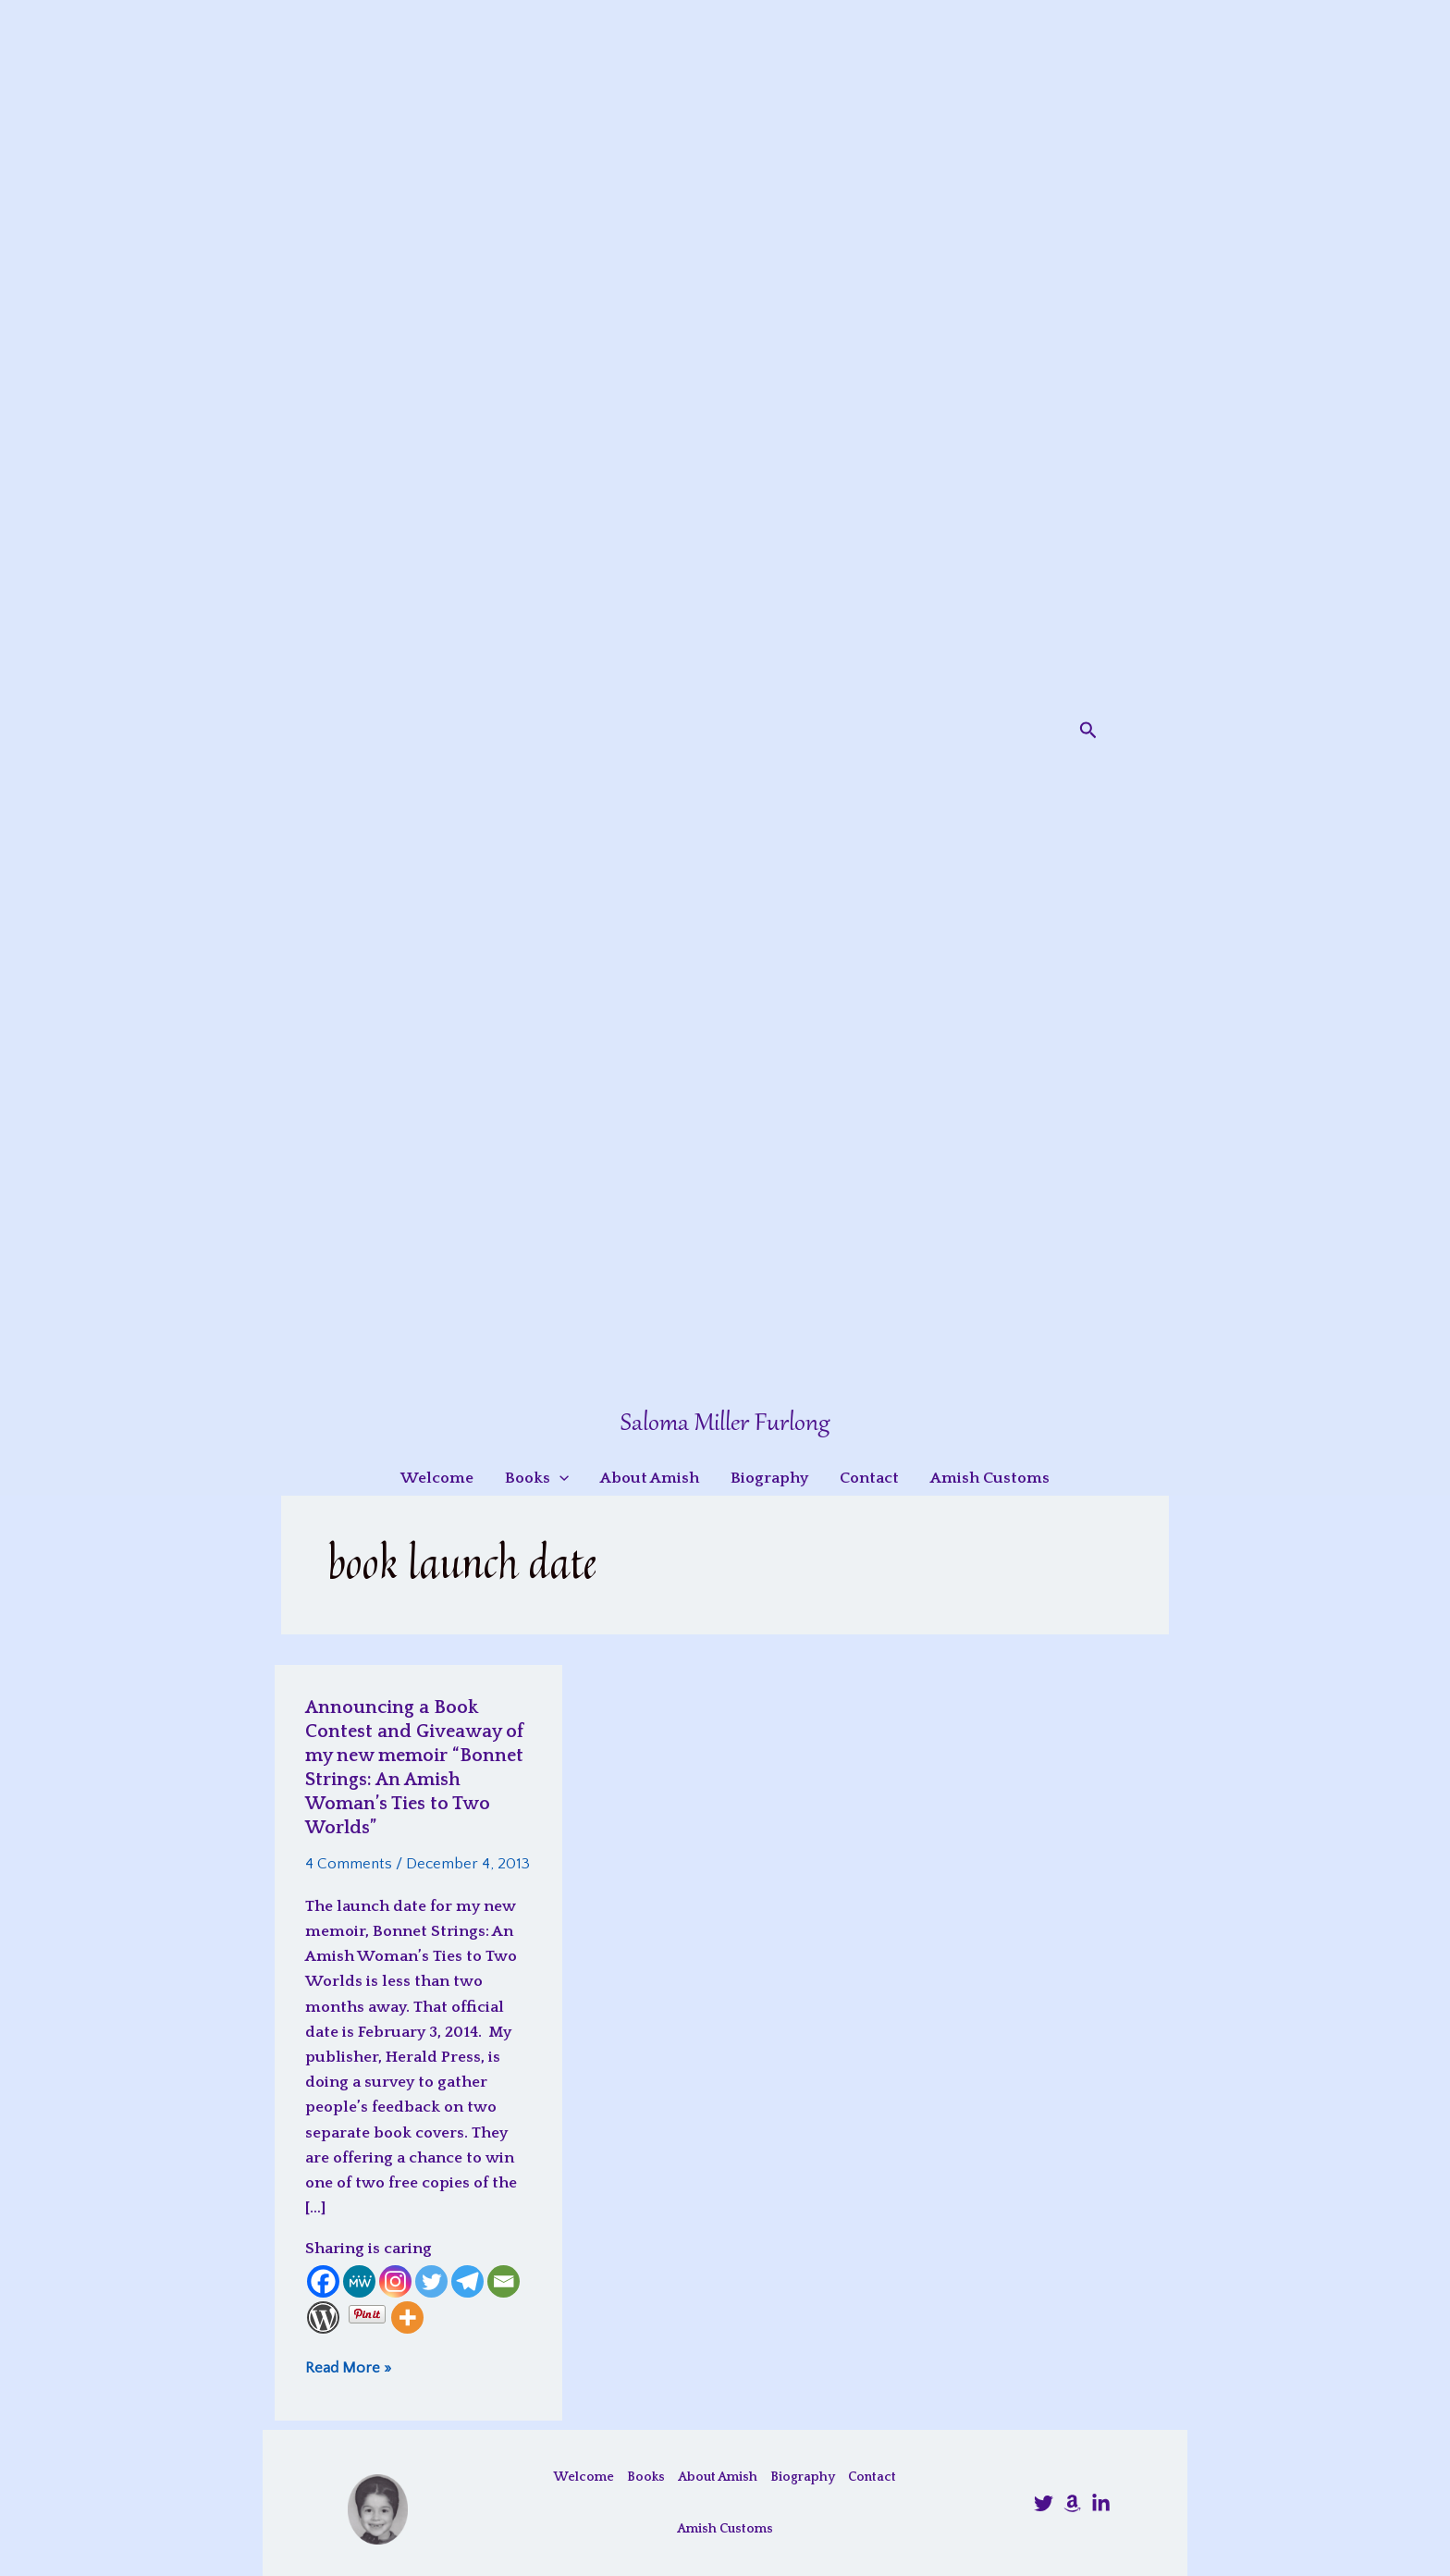 The image size is (1450, 2576). What do you see at coordinates (395, 2281) in the screenshot?
I see `[Instagram]` at bounding box center [395, 2281].